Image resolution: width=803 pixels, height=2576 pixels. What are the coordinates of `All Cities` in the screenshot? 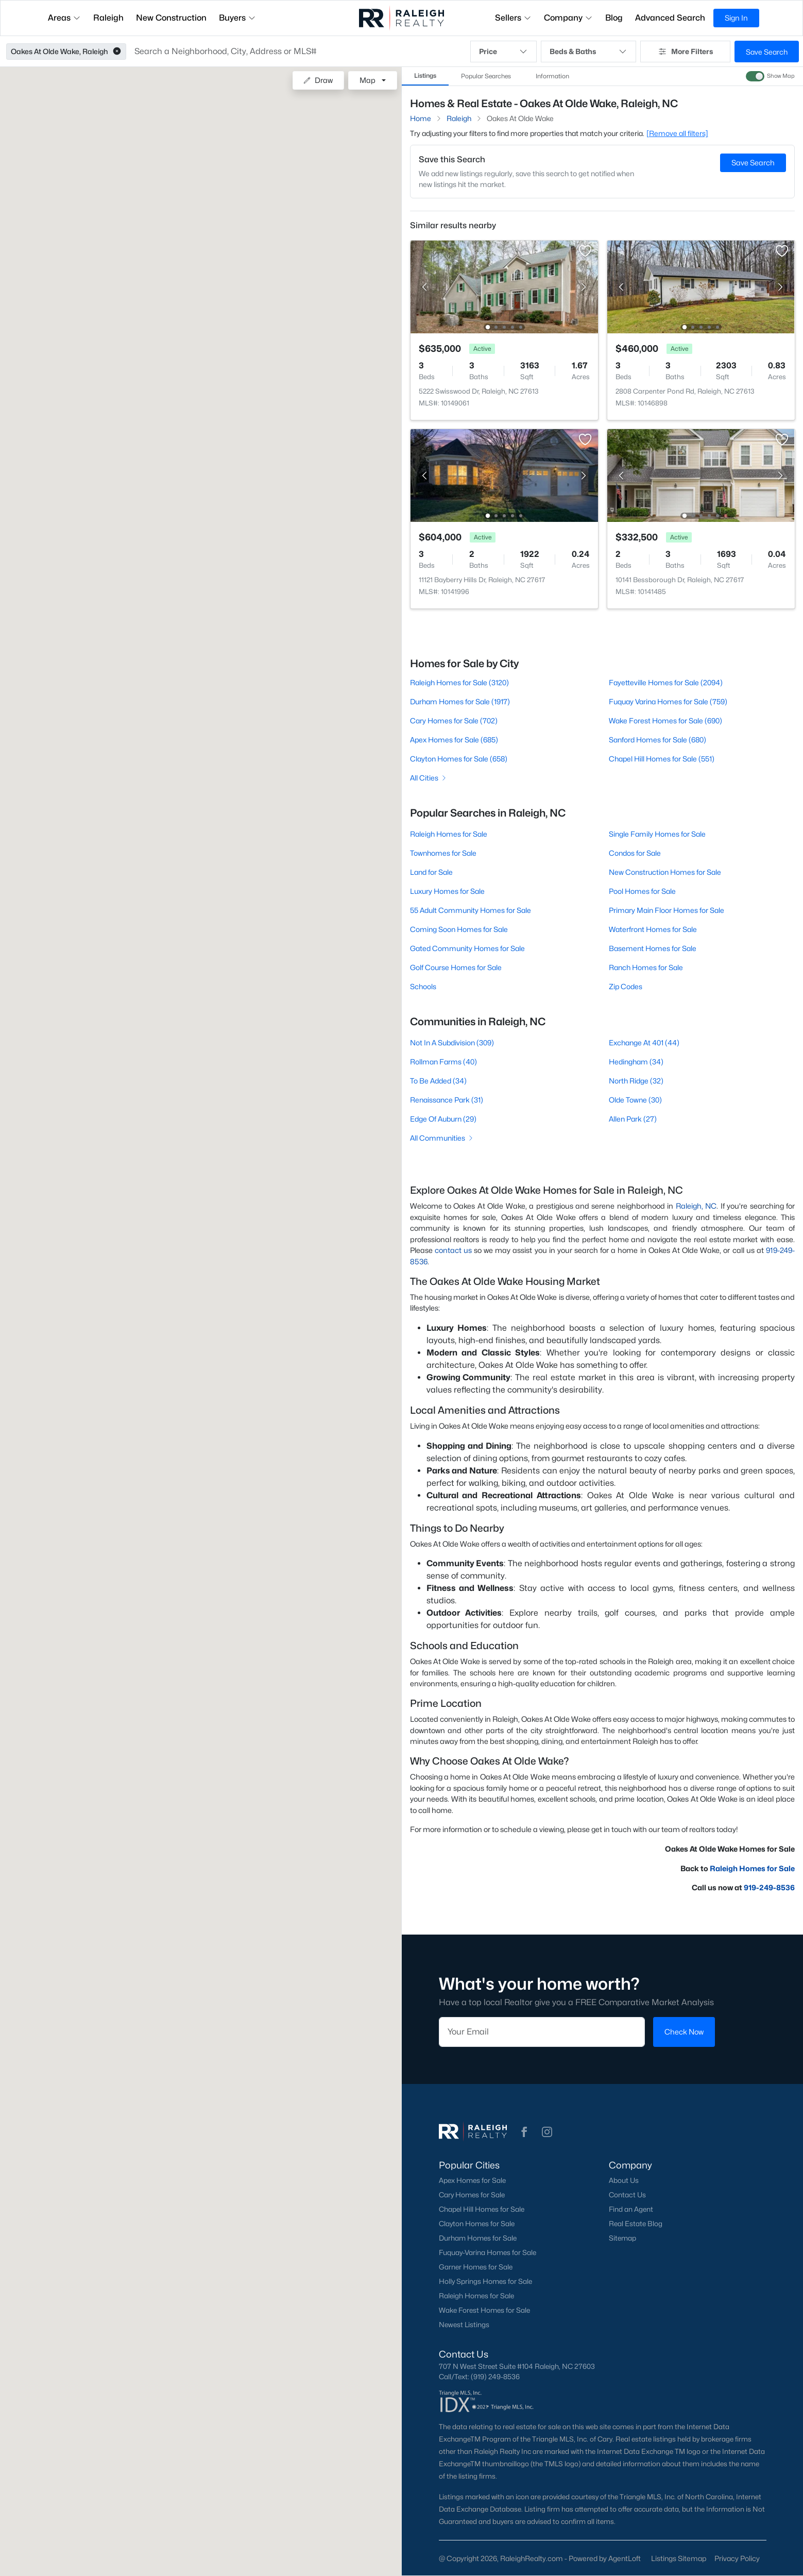 It's located at (429, 777).